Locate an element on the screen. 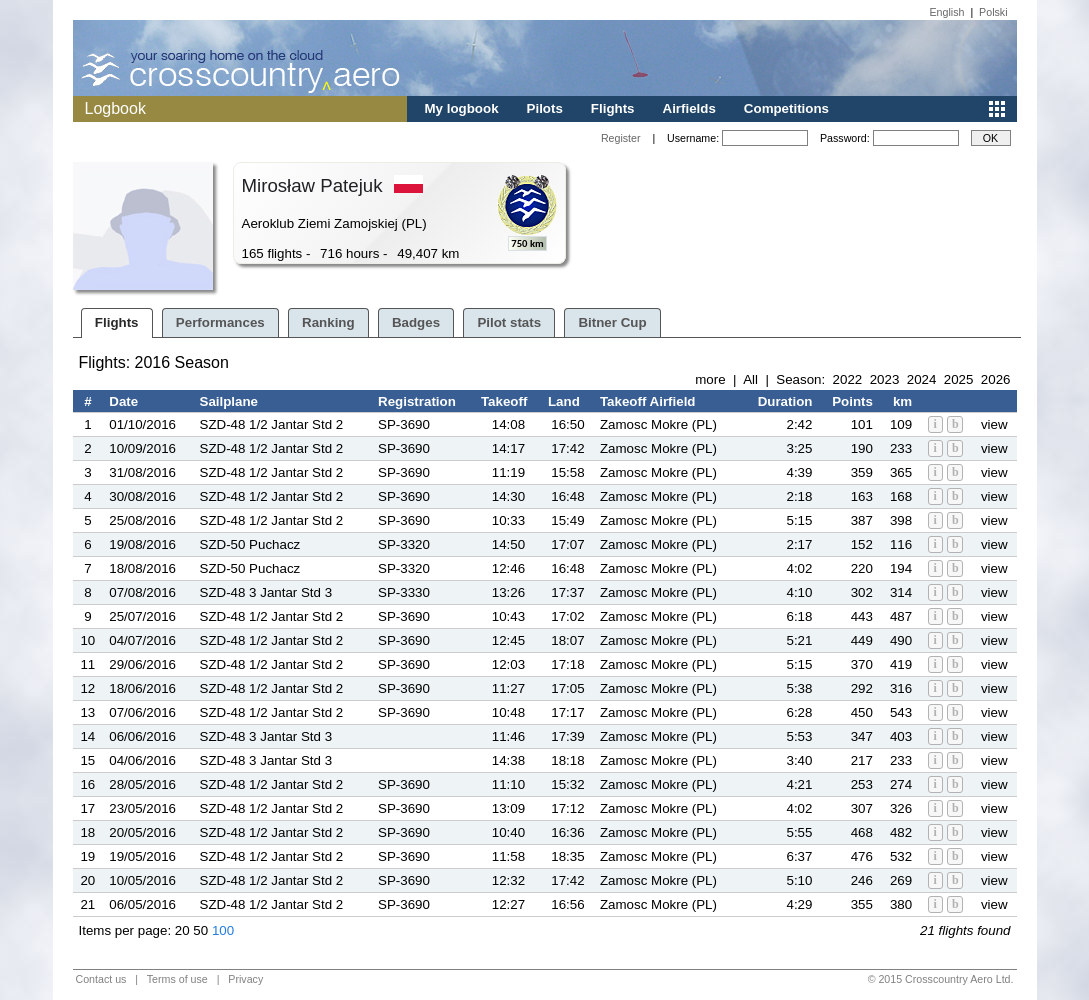 The width and height of the screenshot is (1089, 1000). Competitions is located at coordinates (786, 108).